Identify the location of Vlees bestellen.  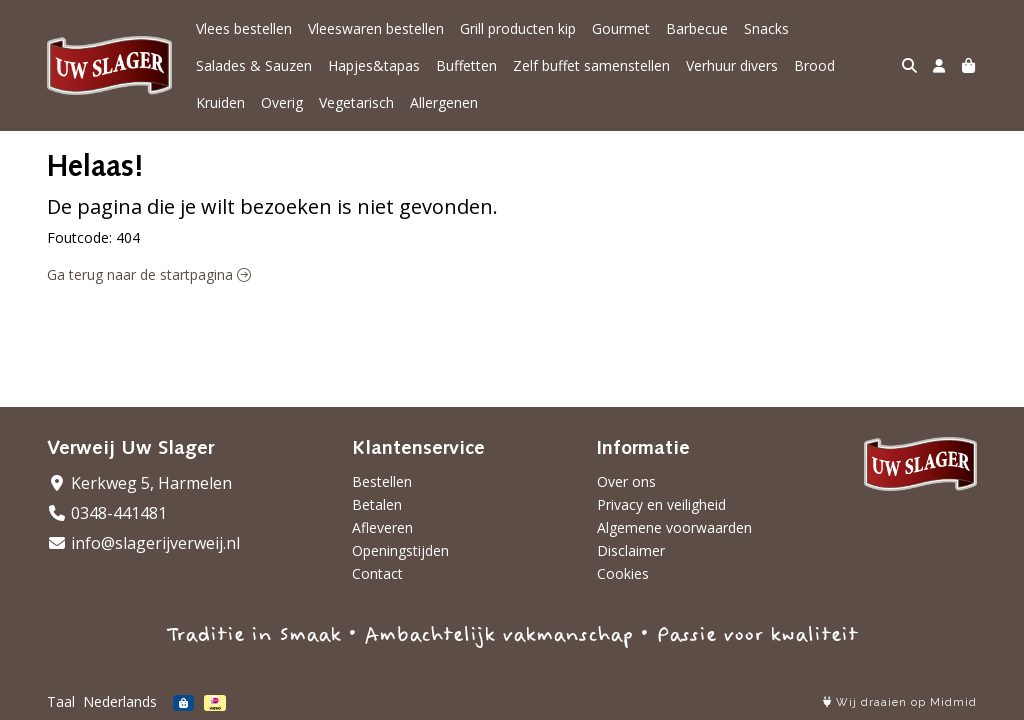
(244, 28).